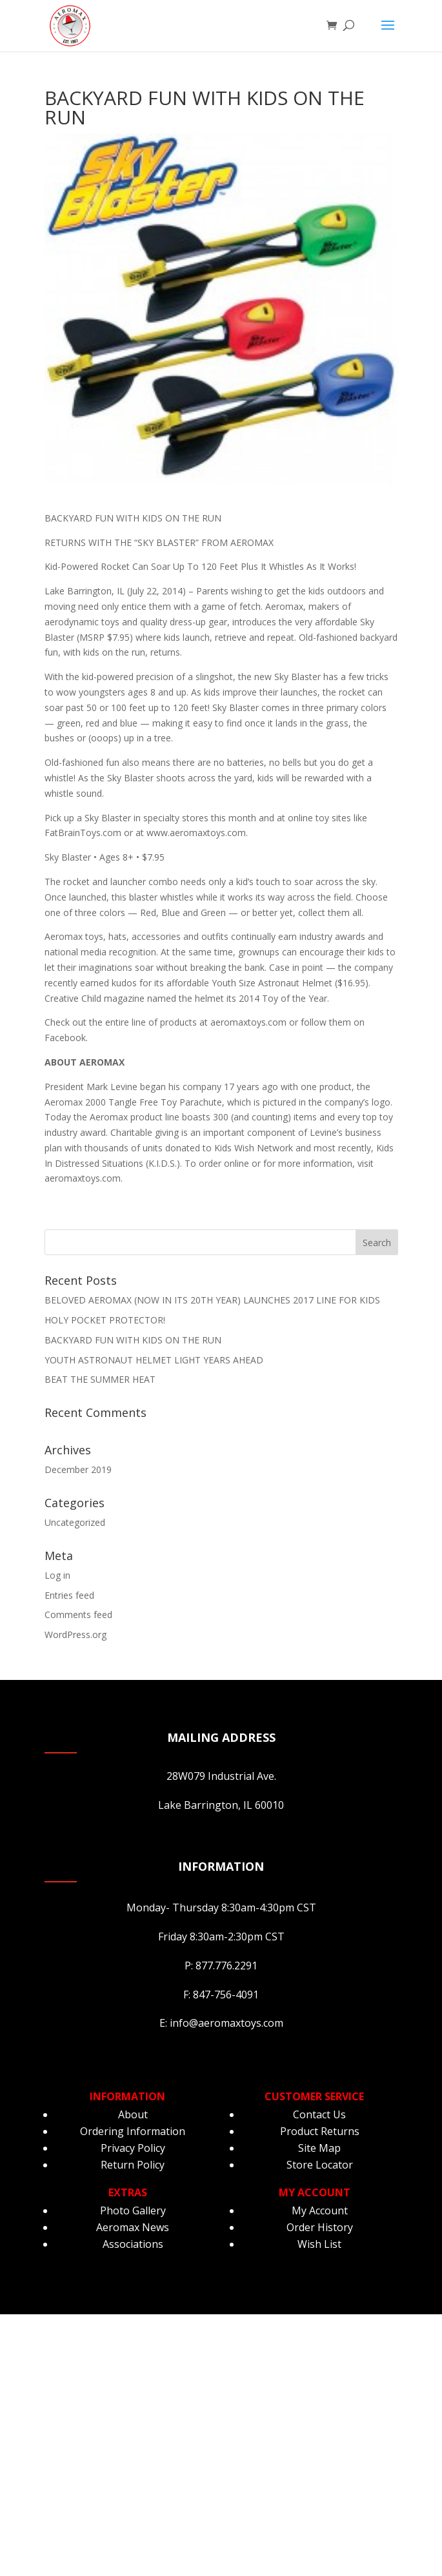  I want to click on Product Returns, so click(319, 2131).